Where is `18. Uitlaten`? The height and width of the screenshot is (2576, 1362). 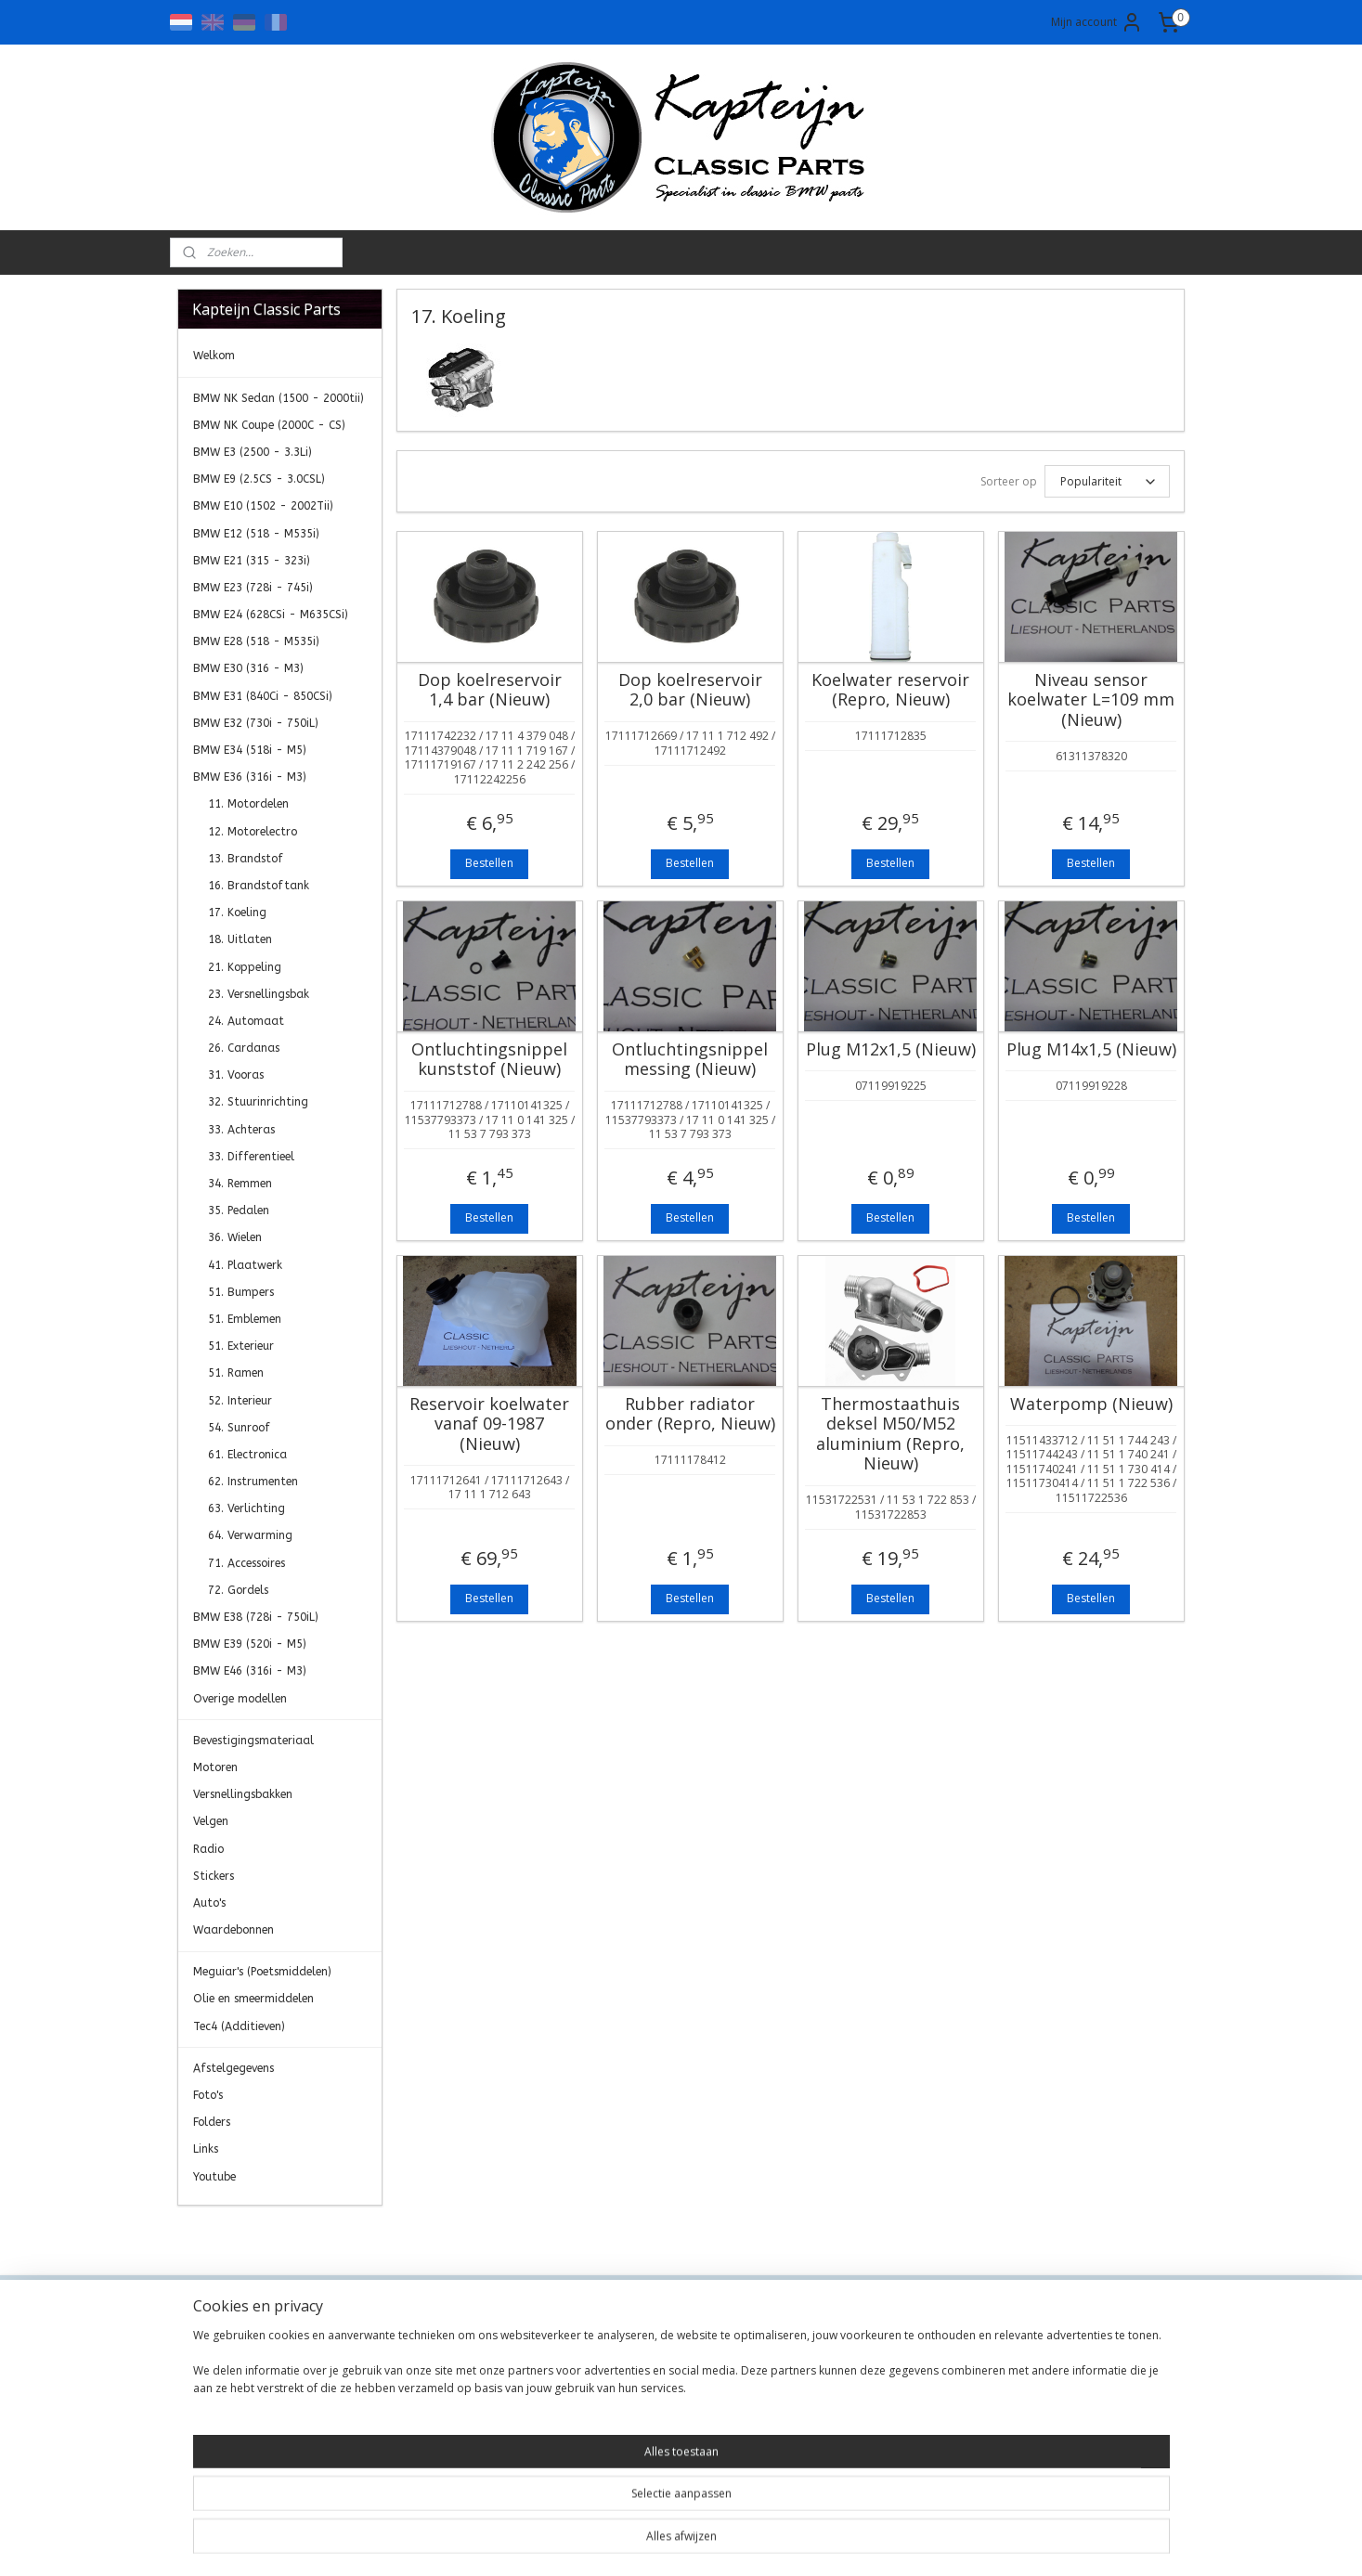
18. Uitlaten is located at coordinates (240, 939).